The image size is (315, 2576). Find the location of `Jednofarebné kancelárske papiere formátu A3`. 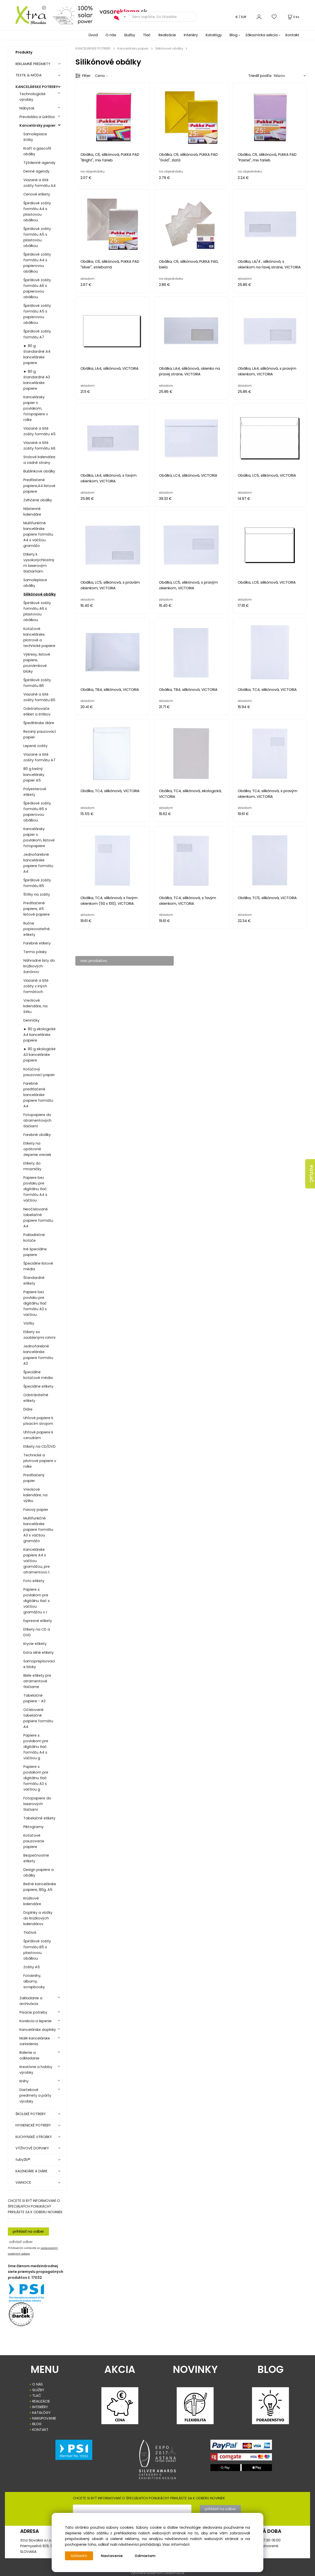

Jednofarebné kancelárske papiere formátu A3 is located at coordinates (38, 1355).